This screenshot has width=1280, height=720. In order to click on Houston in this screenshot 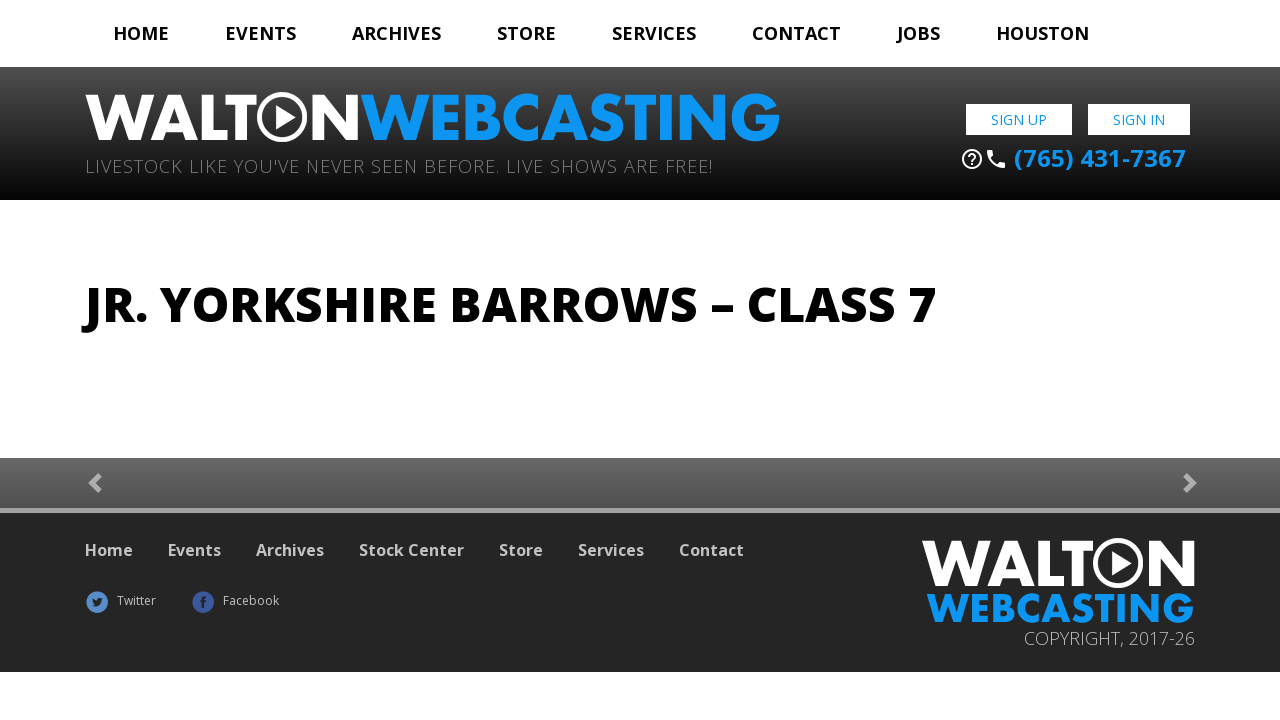, I will do `click(1042, 33)`.